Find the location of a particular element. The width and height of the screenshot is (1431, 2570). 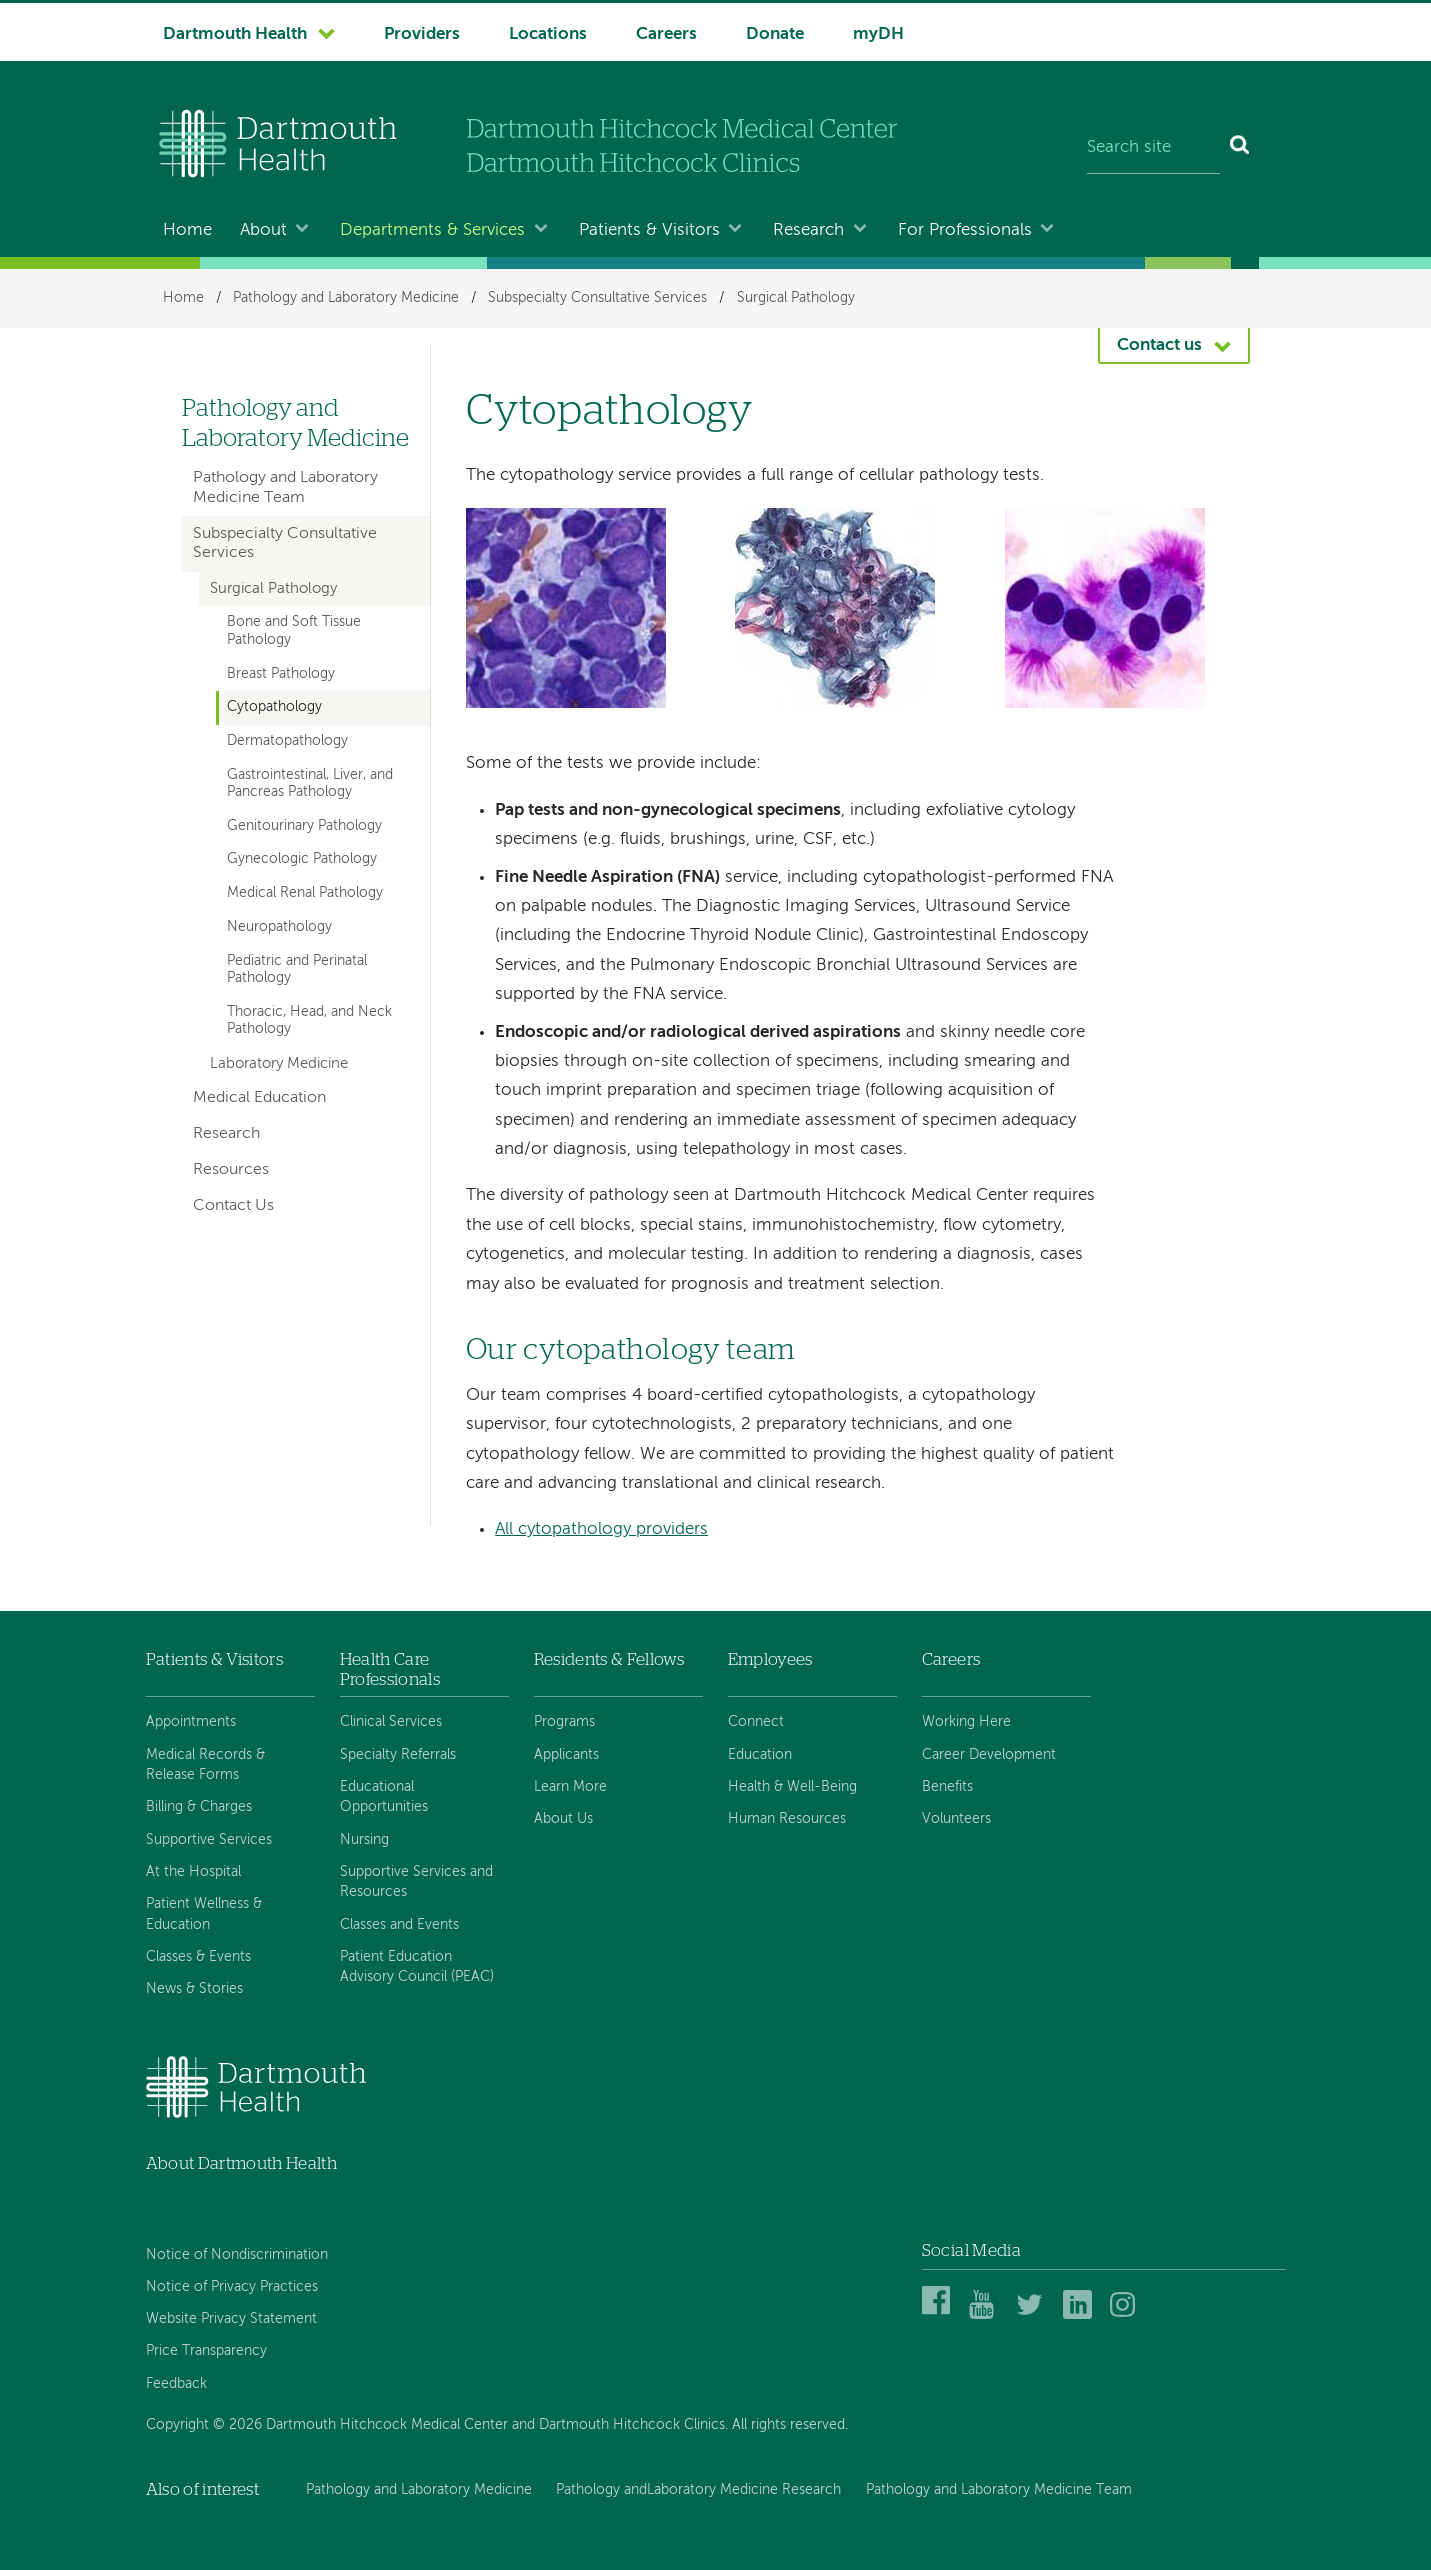

Residents & Fellows is located at coordinates (609, 1659).